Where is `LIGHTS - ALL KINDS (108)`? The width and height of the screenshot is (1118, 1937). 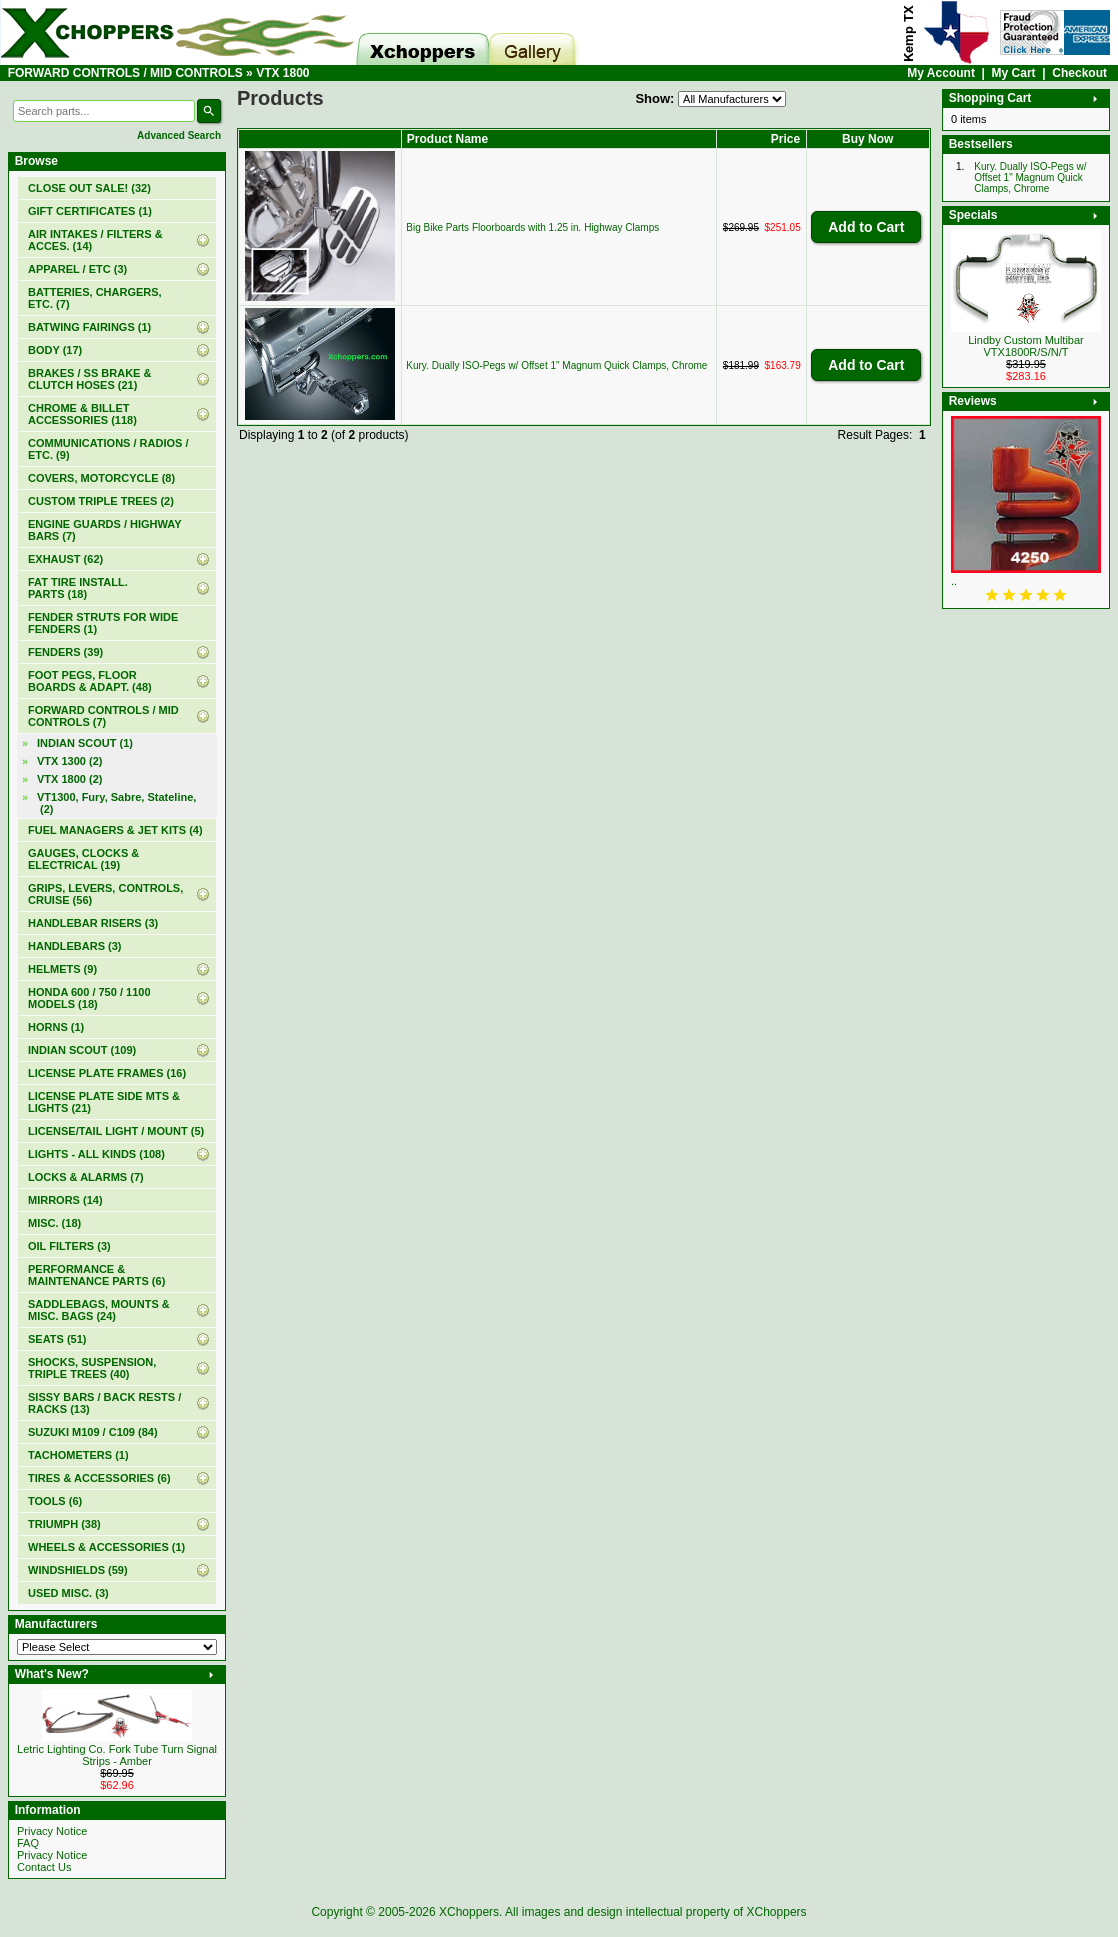 LIGHTS - ALL KINDS (108) is located at coordinates (96, 1154).